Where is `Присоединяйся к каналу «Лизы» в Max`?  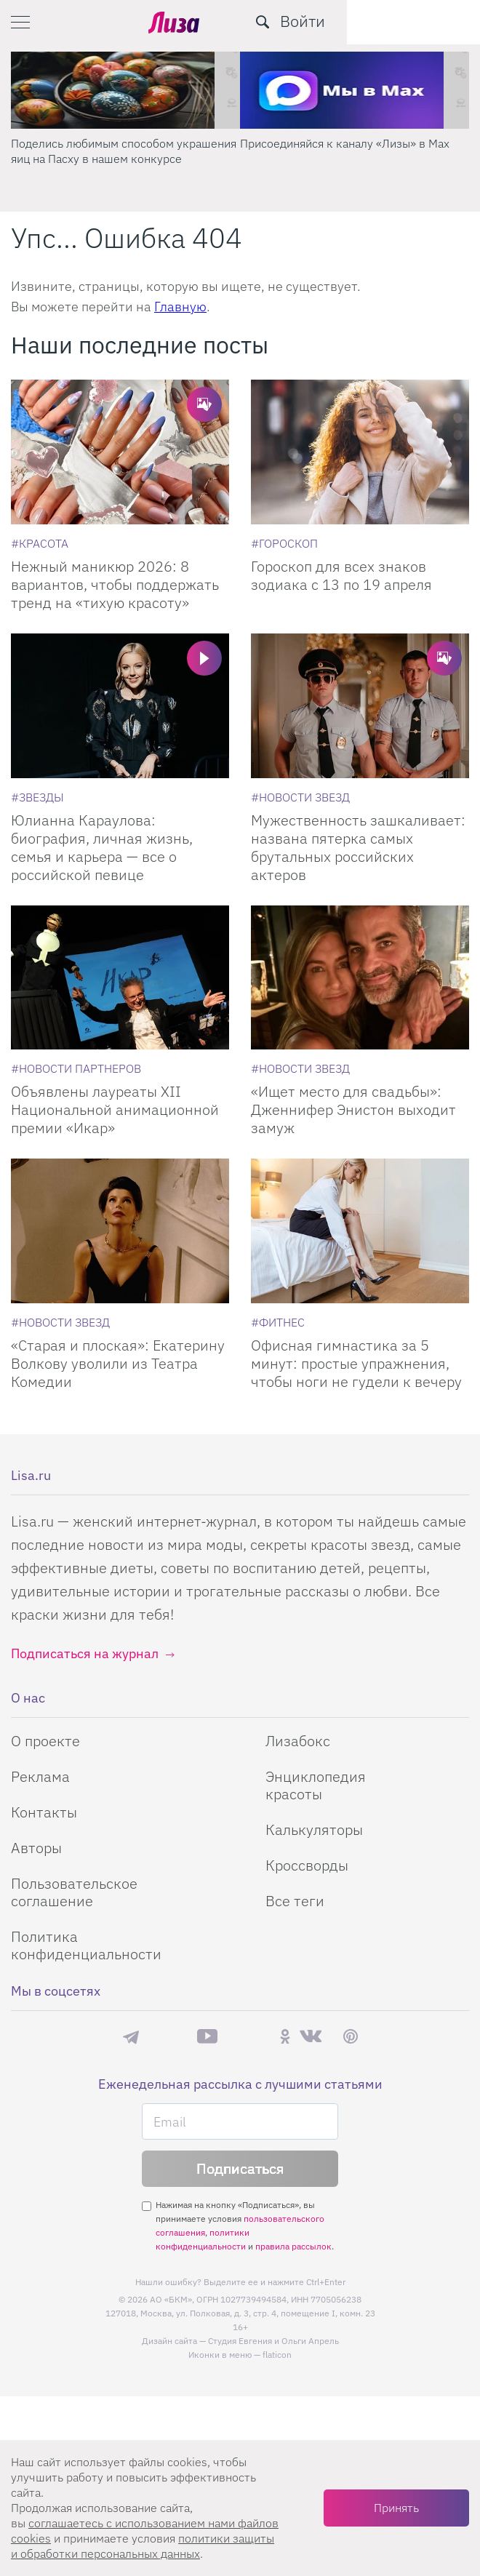
Присоединяйся к каналу «Лизы» в Max is located at coordinates (344, 143).